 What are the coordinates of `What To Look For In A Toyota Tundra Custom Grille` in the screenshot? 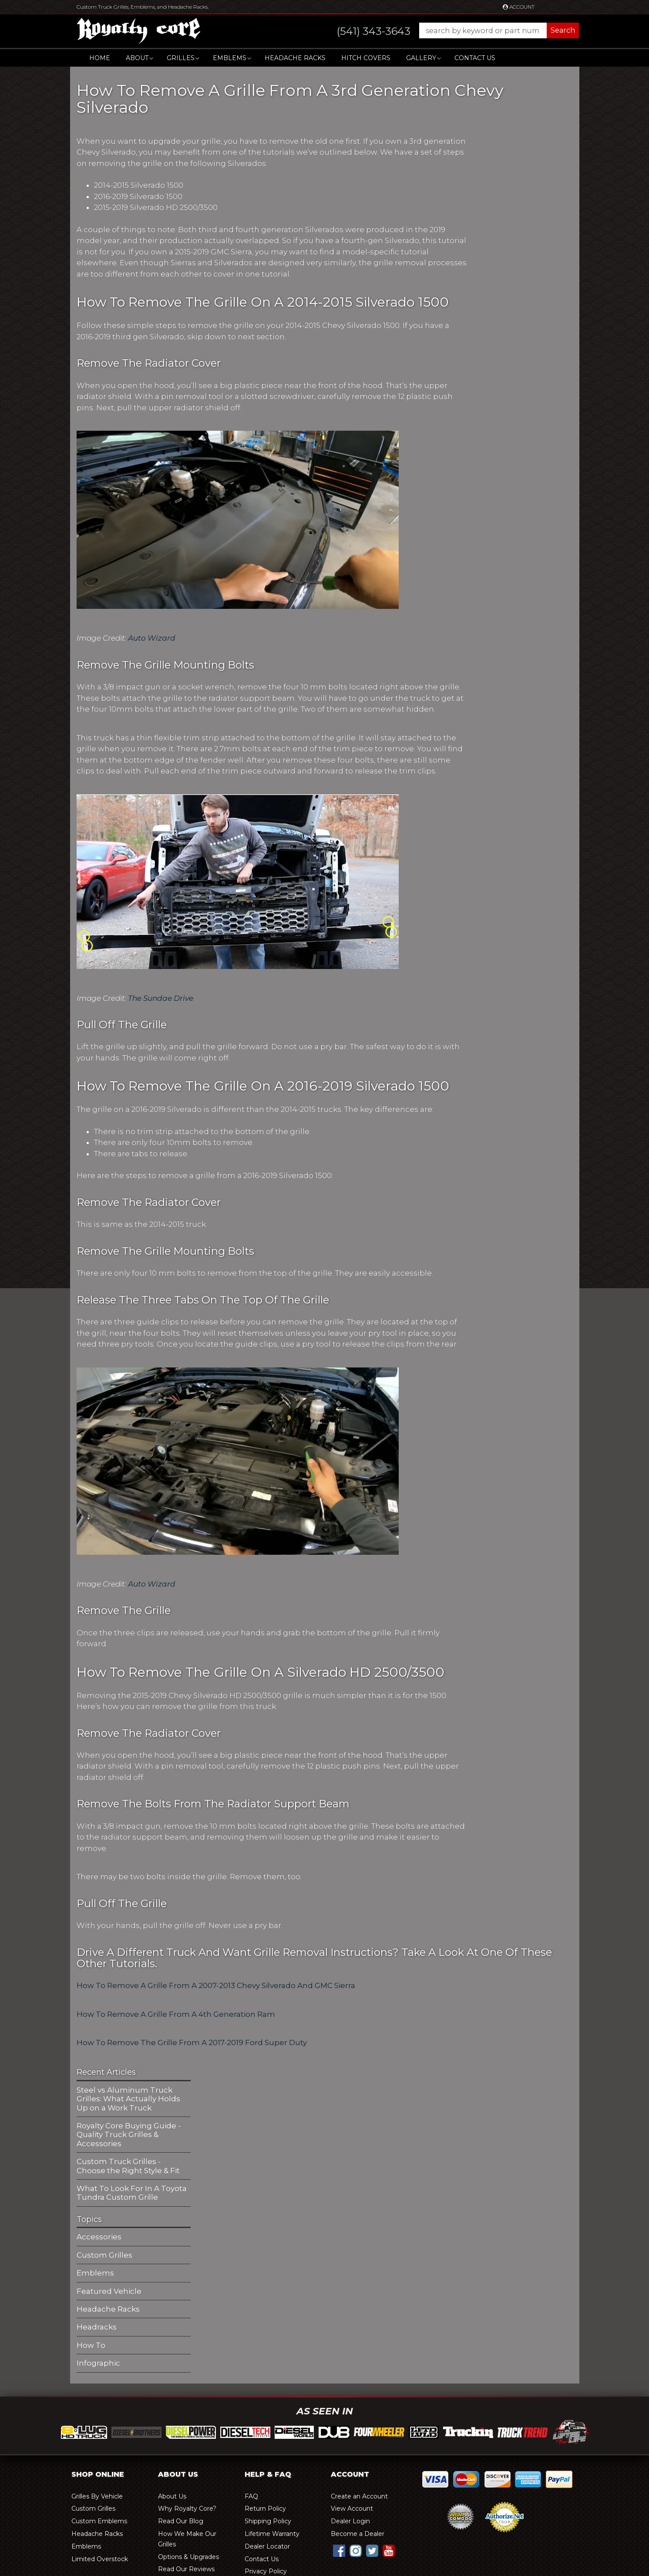 It's located at (132, 2192).